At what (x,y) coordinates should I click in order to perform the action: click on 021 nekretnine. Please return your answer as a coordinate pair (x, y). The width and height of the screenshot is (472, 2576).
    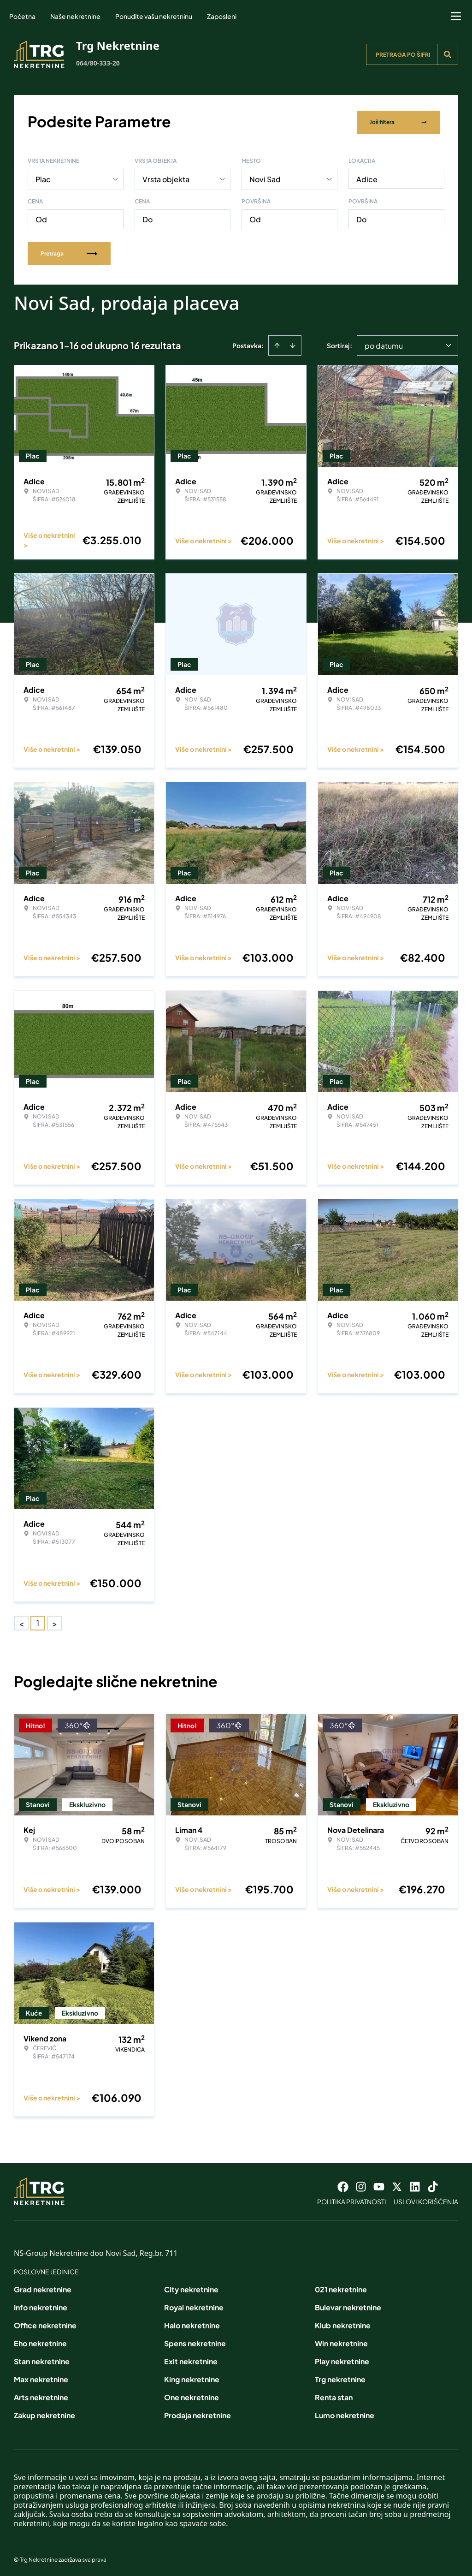
    Looking at the image, I should click on (341, 2287).